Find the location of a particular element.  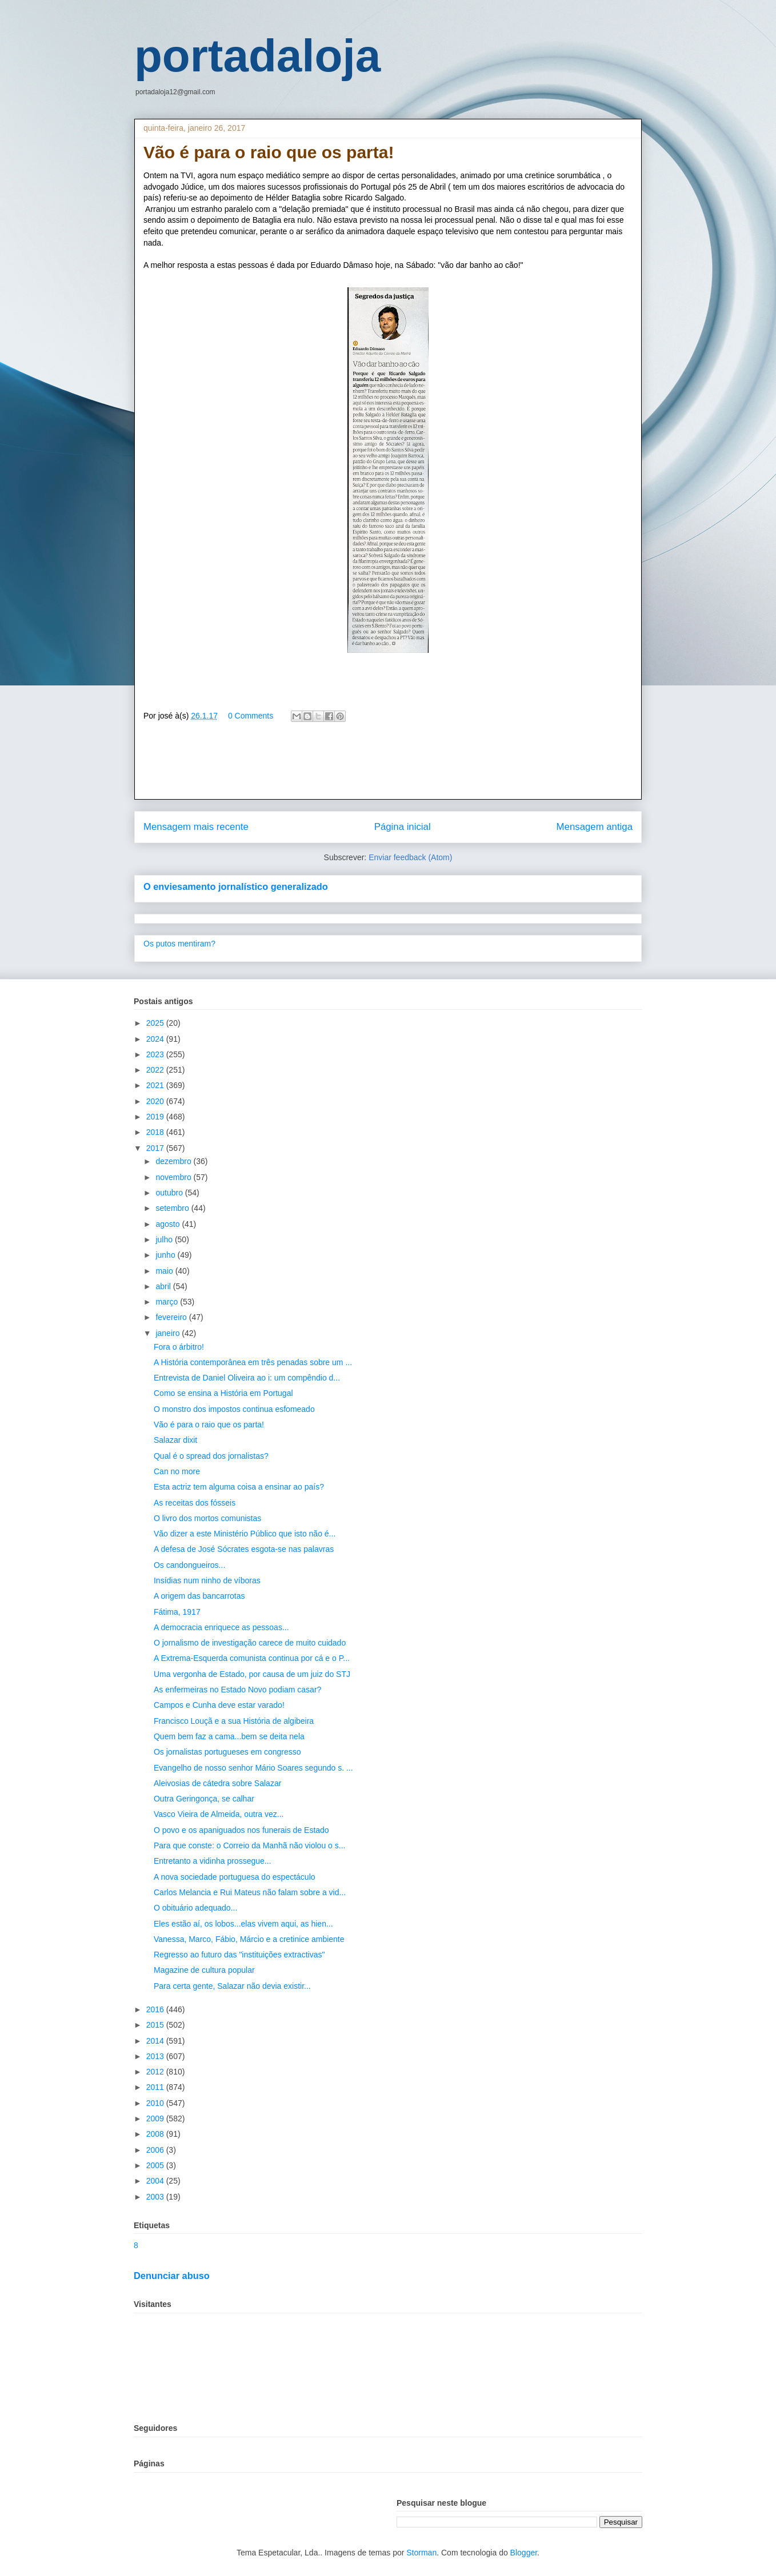

Vasco Vieira de Almeida, outra vez... is located at coordinates (219, 1814).